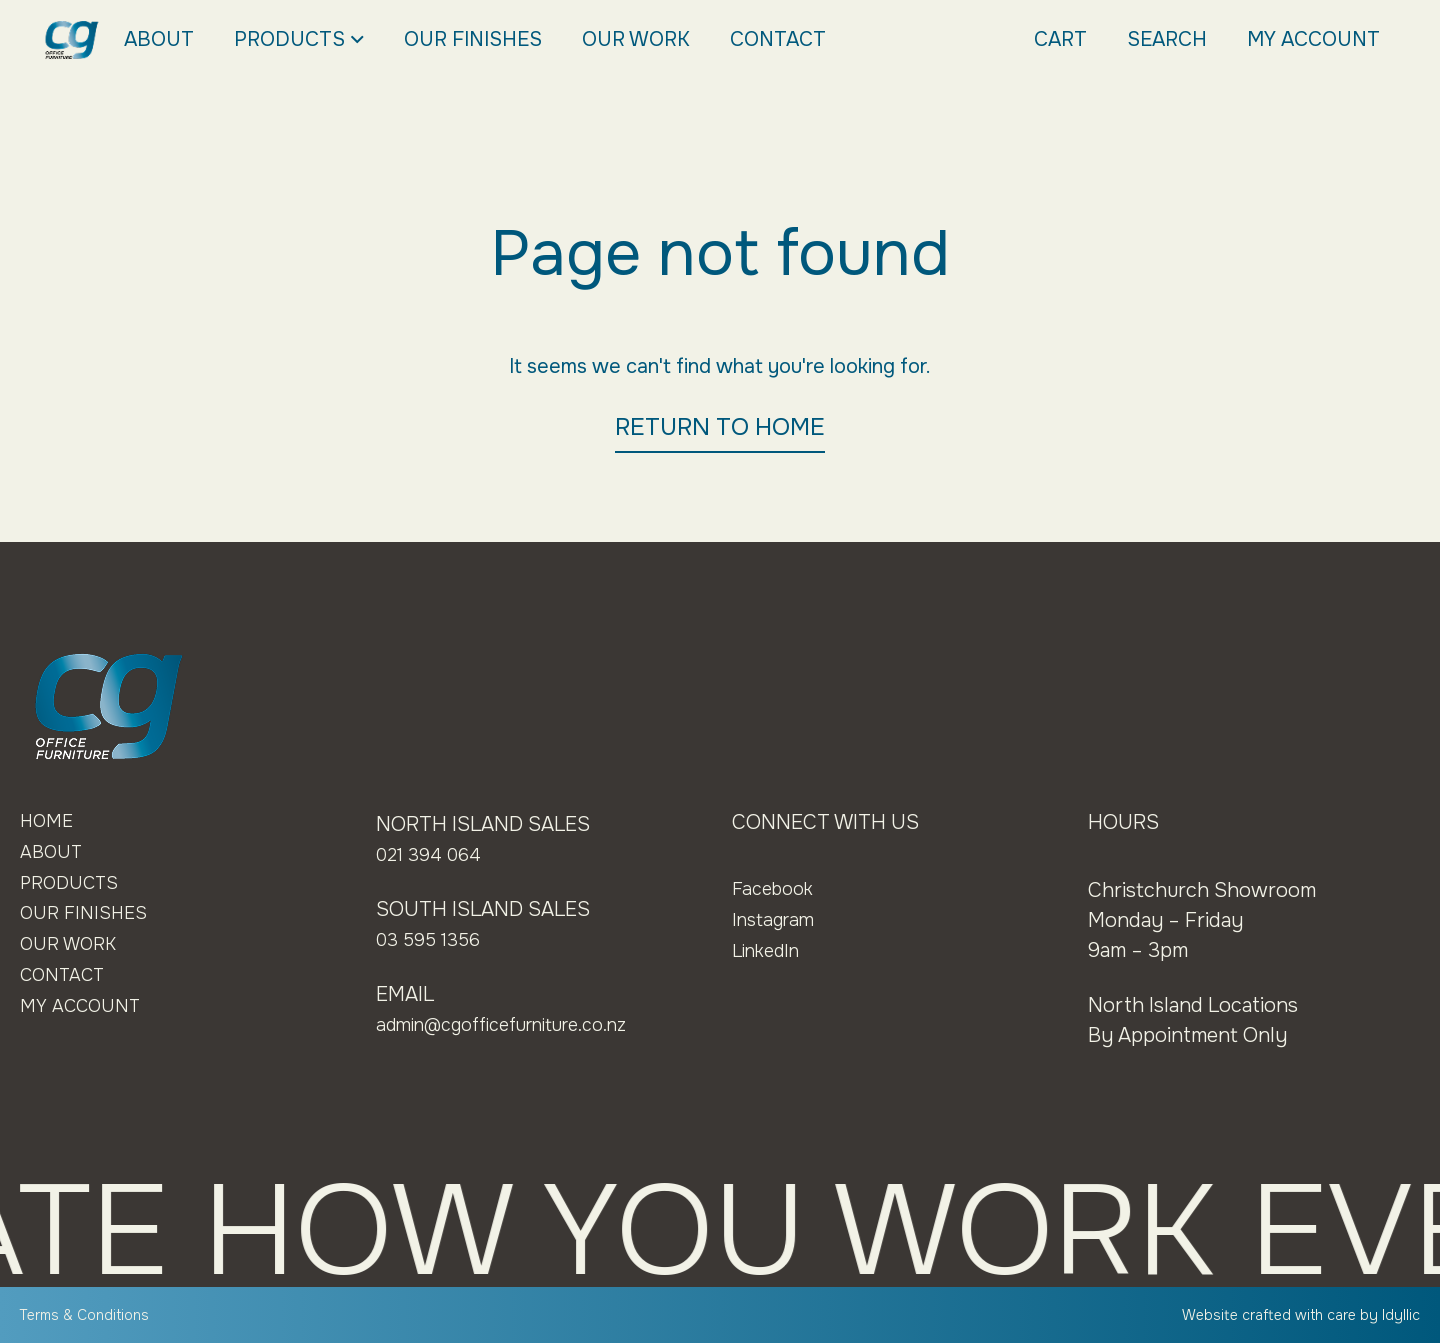 The width and height of the screenshot is (1440, 1343). Describe the element at coordinates (92, 1314) in the screenshot. I see `Terms & Conditions` at that location.